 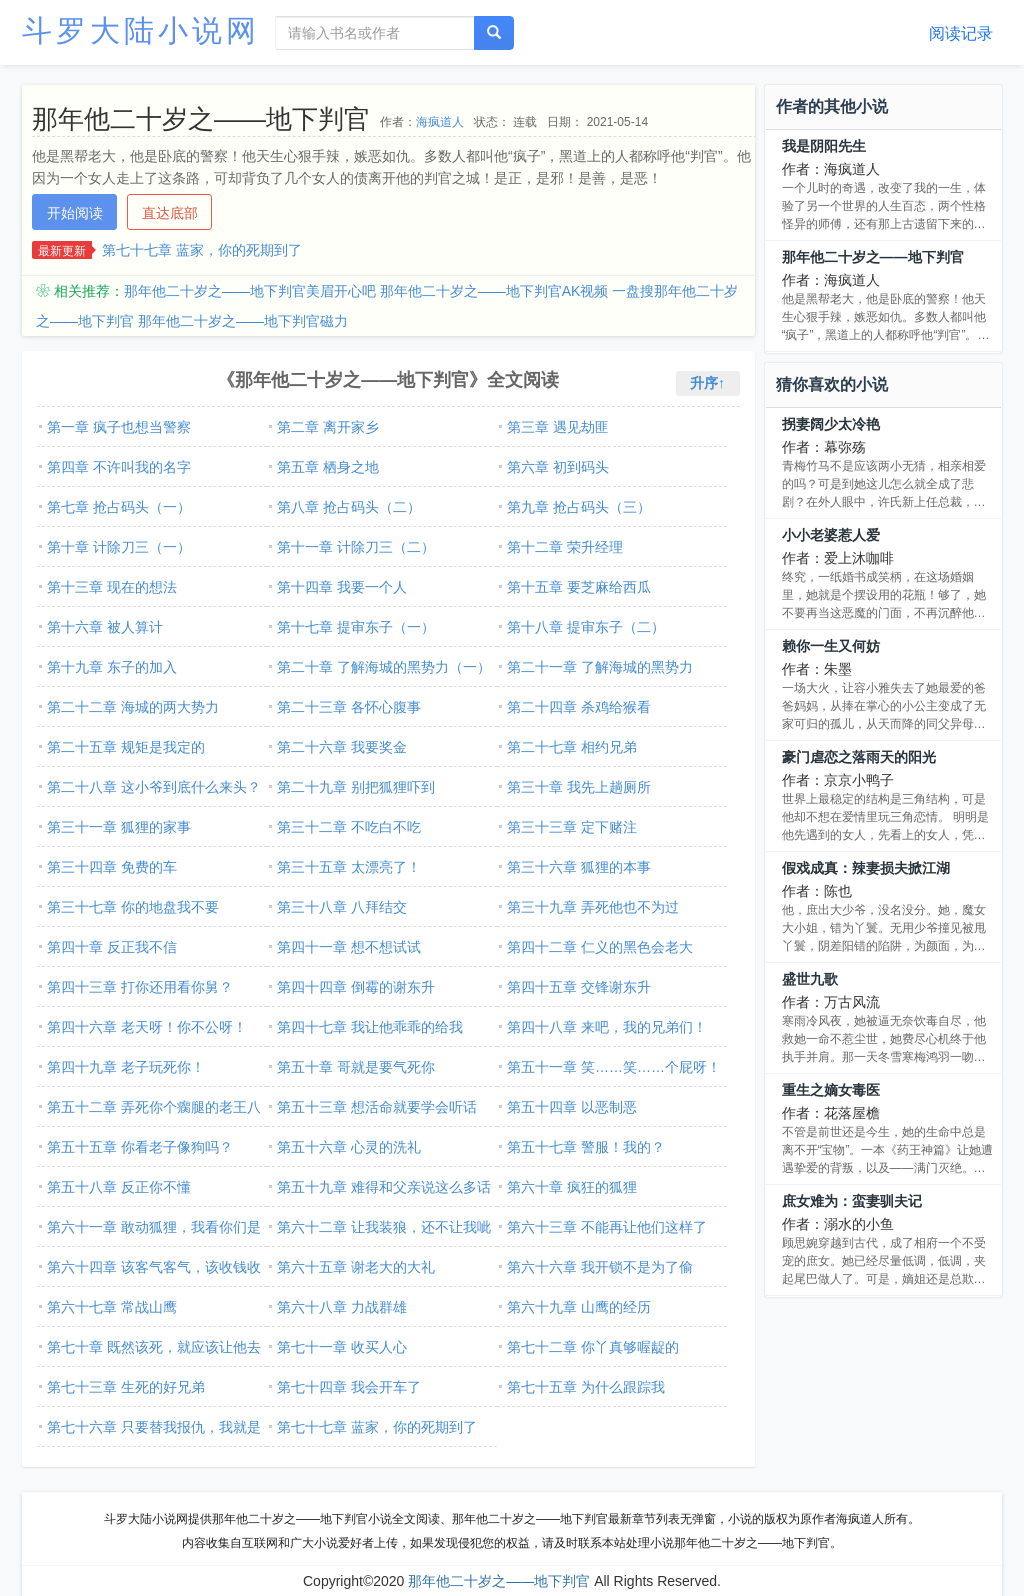 What do you see at coordinates (579, 787) in the screenshot?
I see `第三十章 我先上趟厕所` at bounding box center [579, 787].